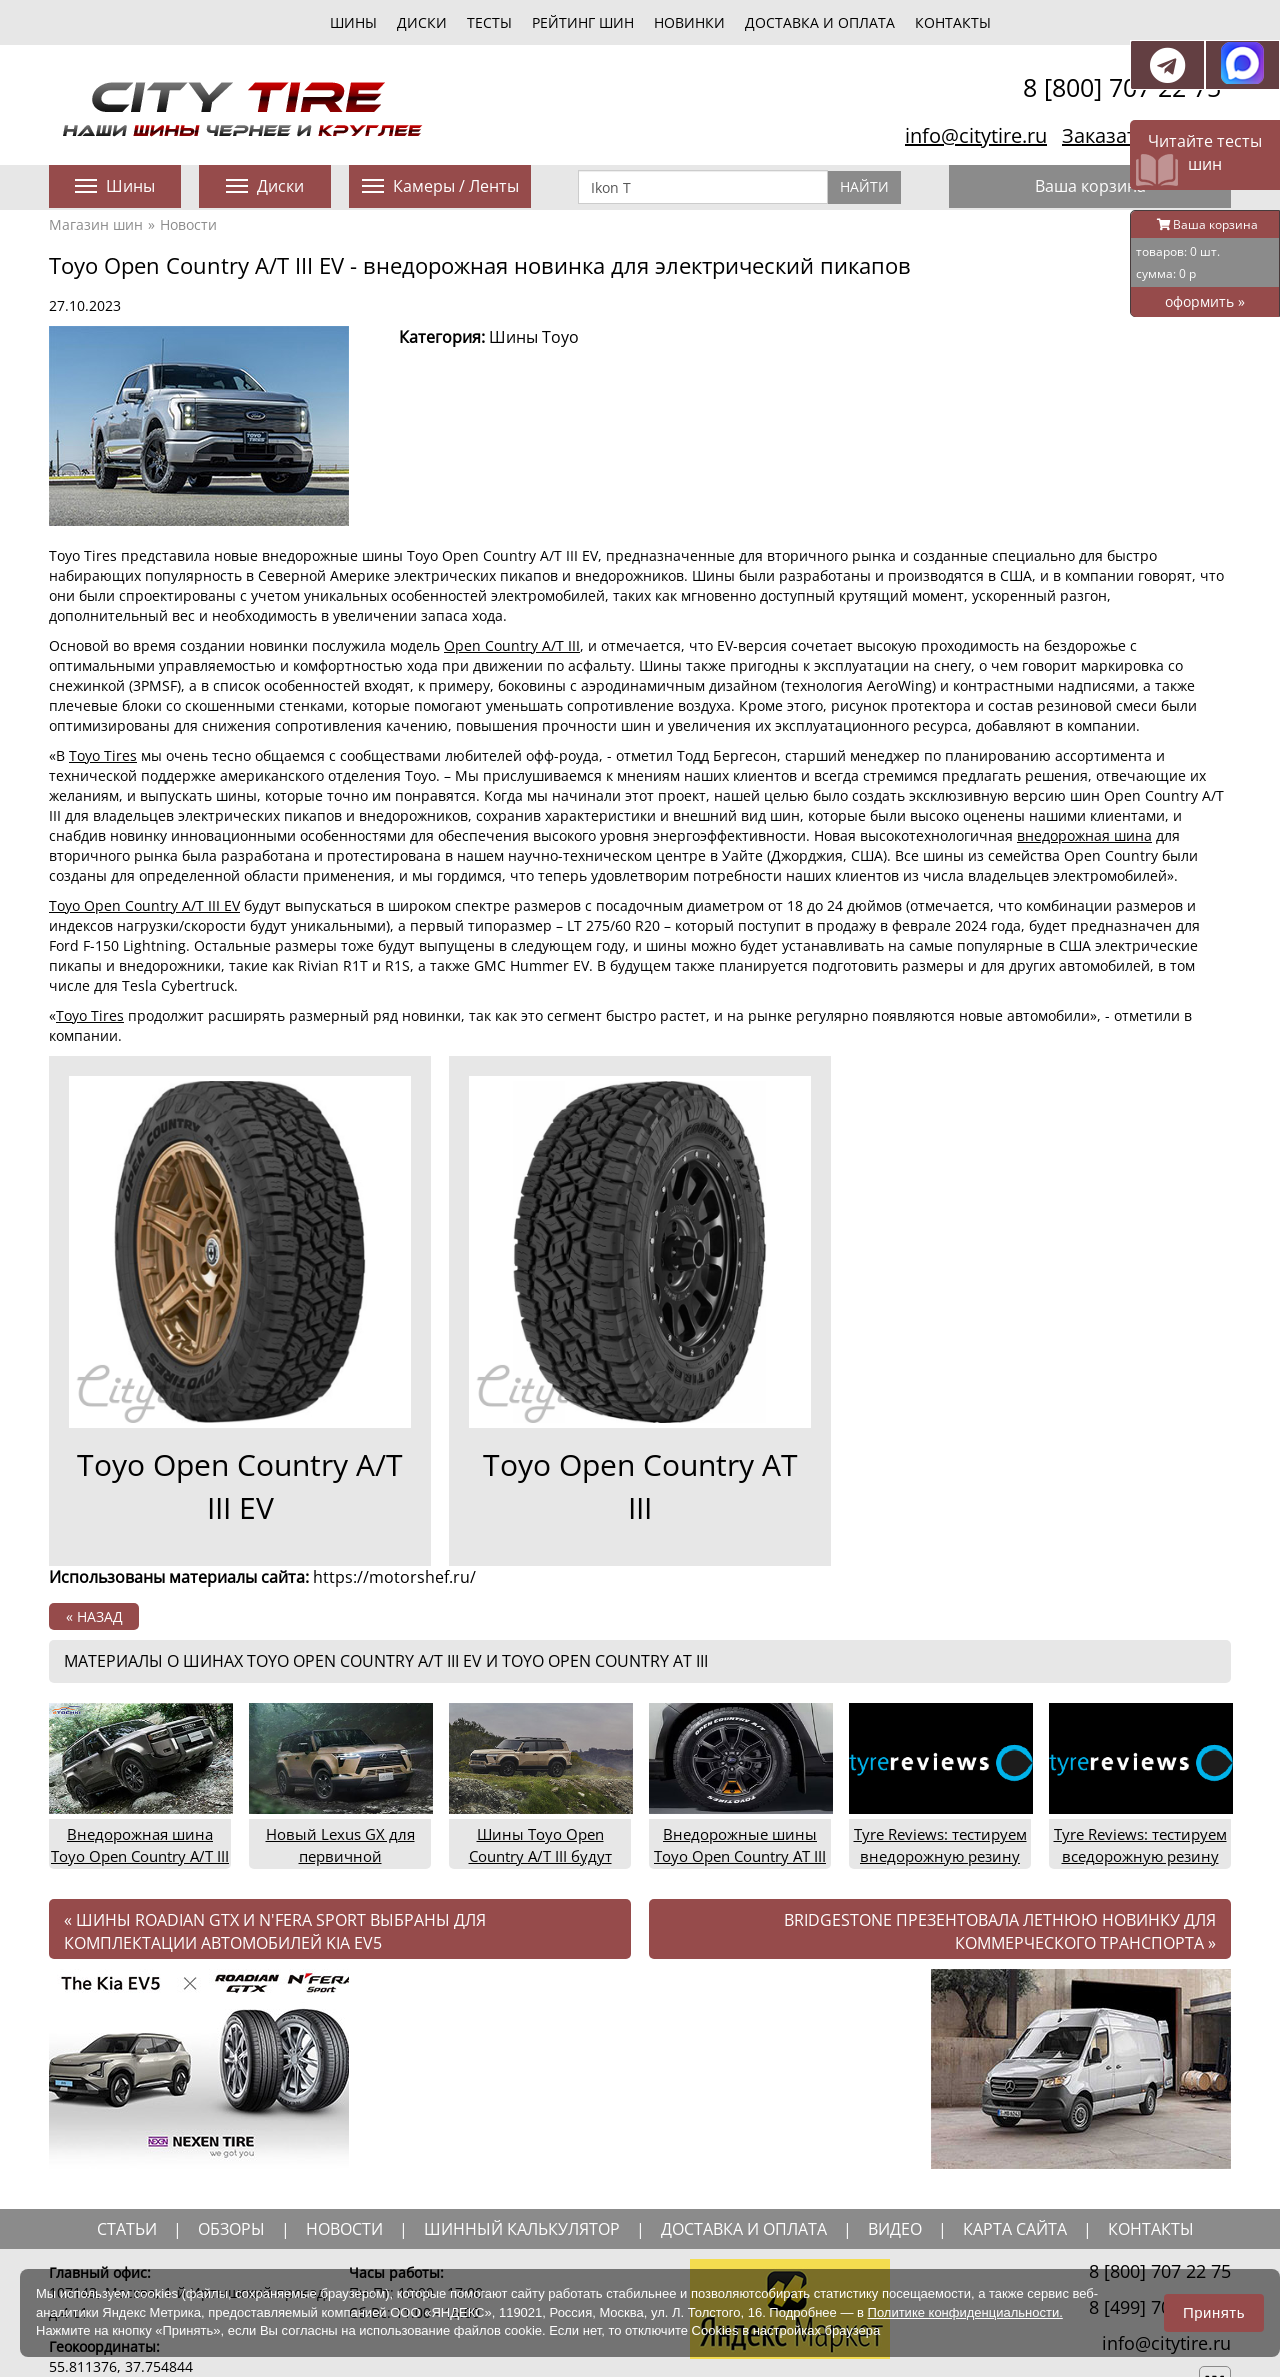 The image size is (1280, 2377). I want to click on тесты, so click(489, 22).